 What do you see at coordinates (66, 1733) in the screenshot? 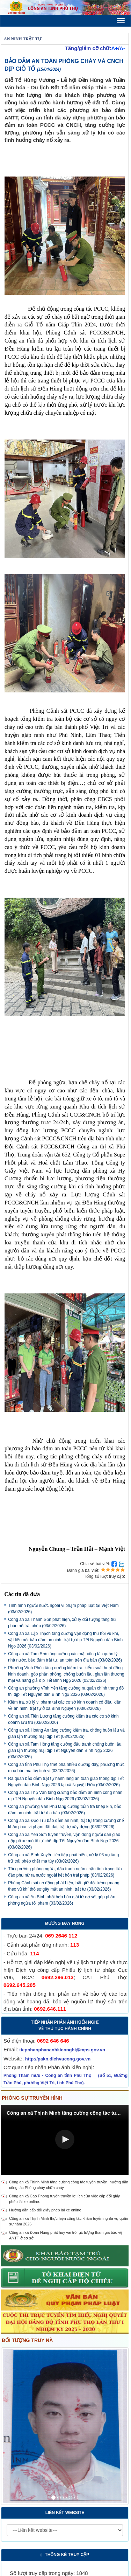
I see `Công an xã Hoàng An tăng cường kiểm tra, chống buôn lậu và gian lận thương mại dịp Tết (03/02/2026)` at bounding box center [66, 1733].